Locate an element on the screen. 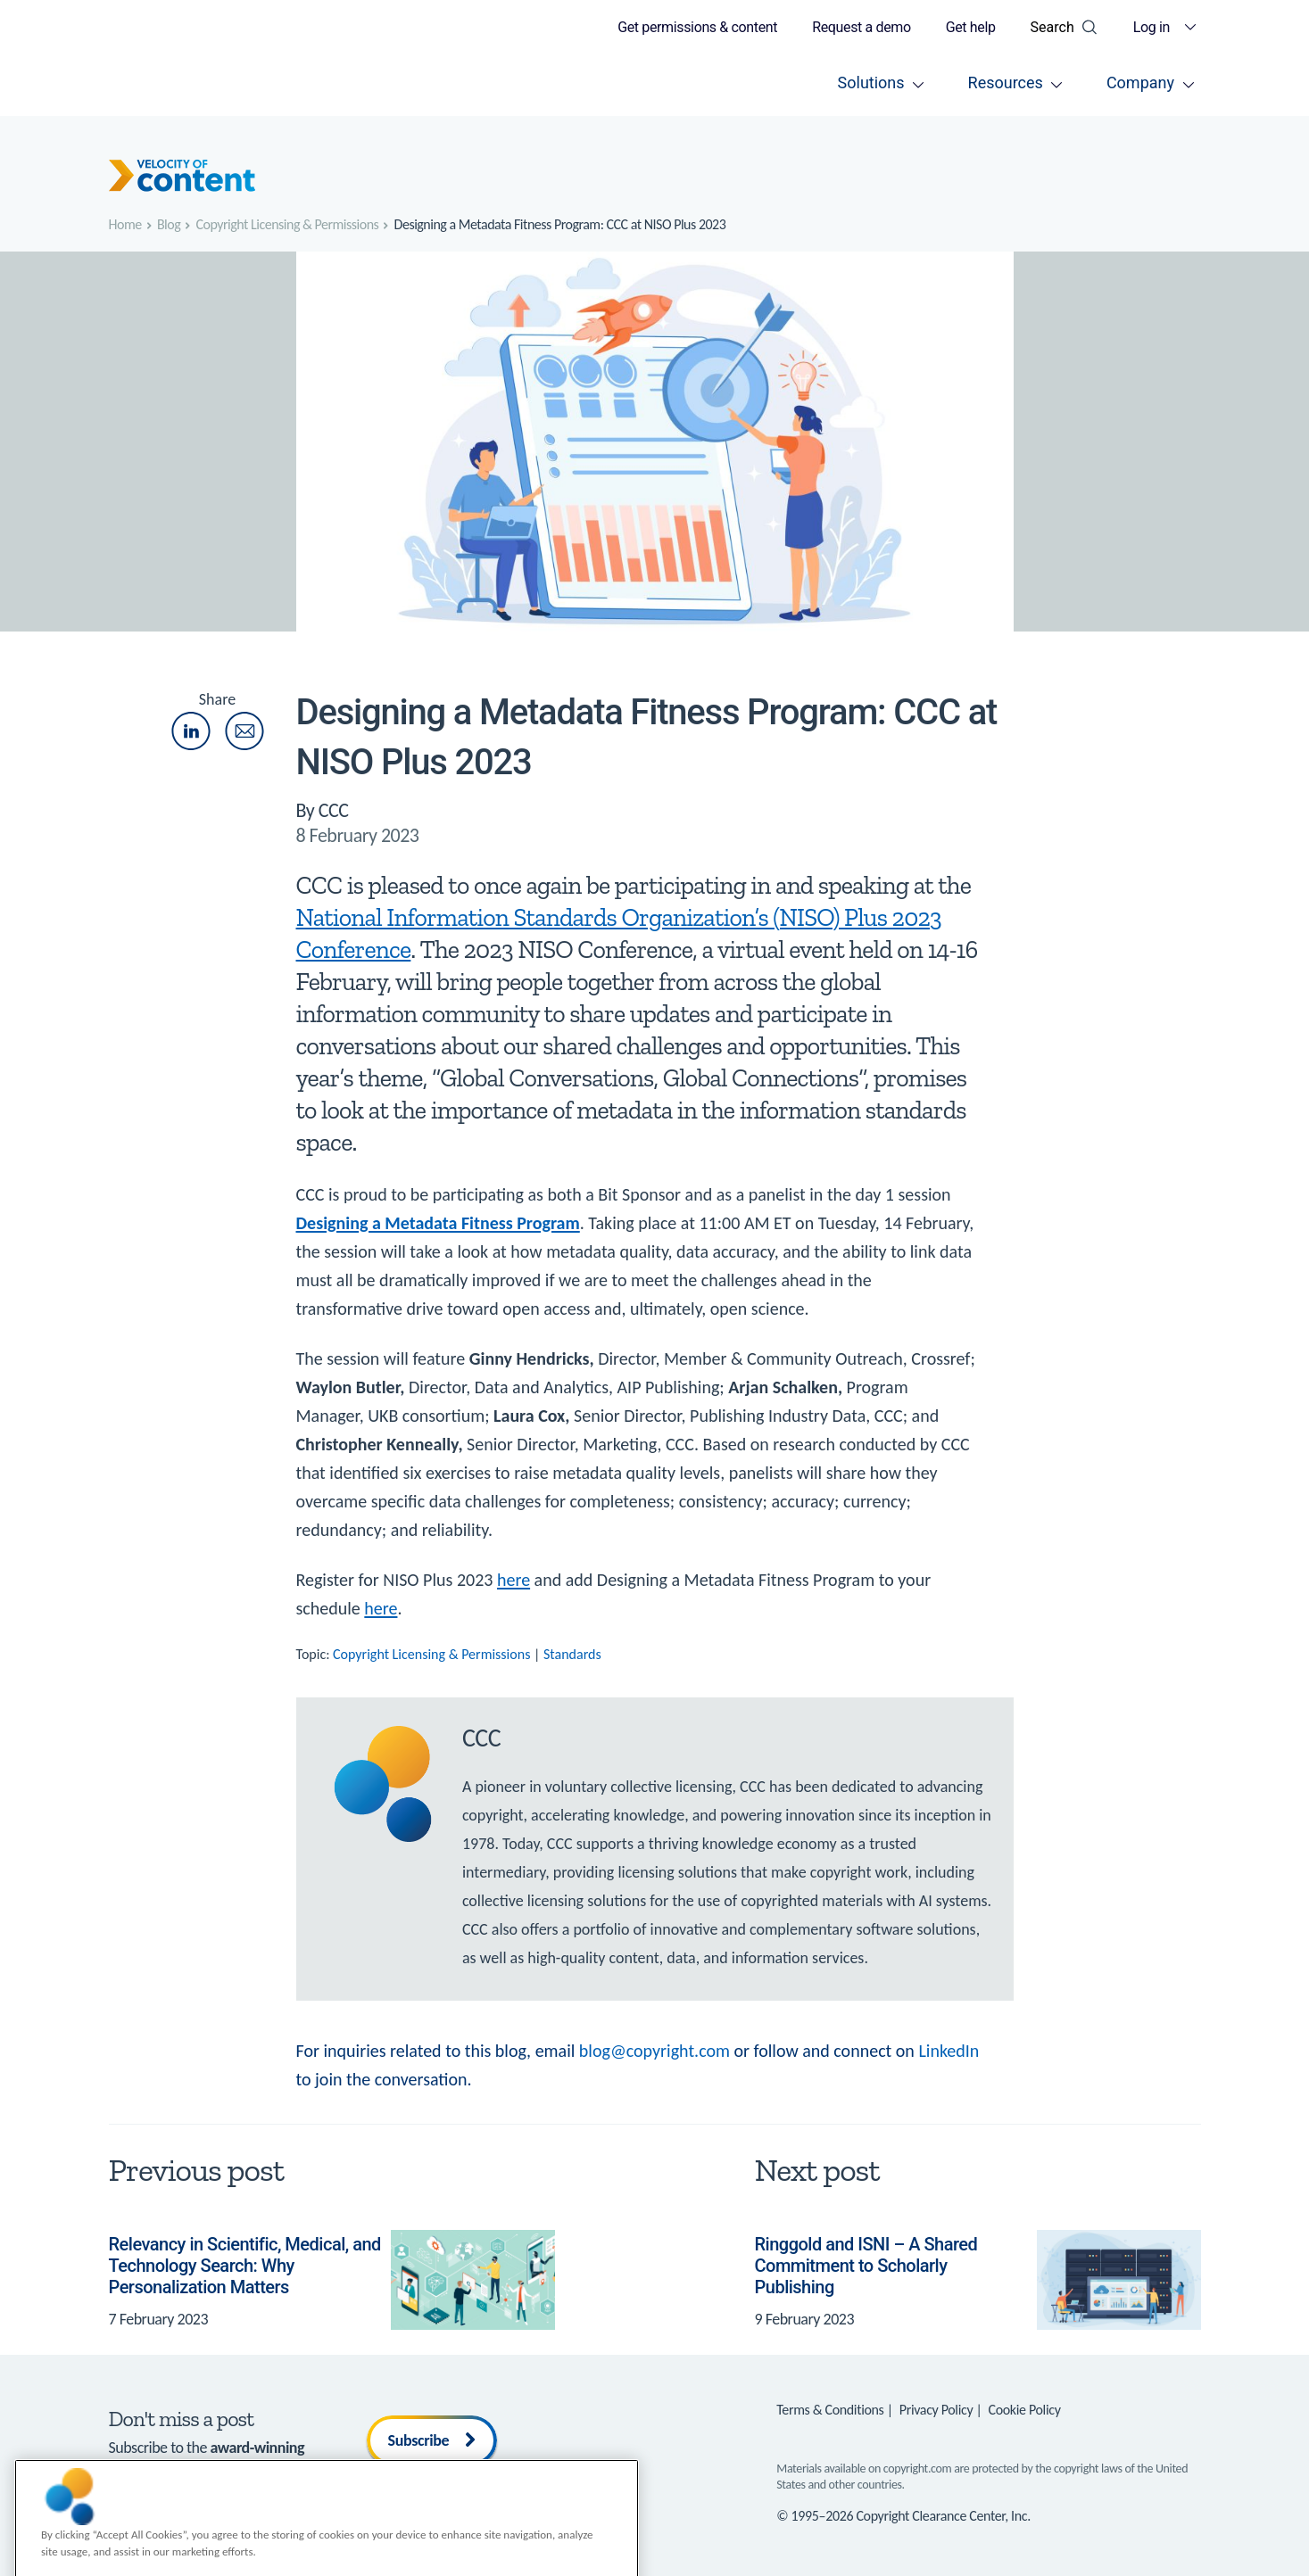  Company is located at coordinates (1140, 82).